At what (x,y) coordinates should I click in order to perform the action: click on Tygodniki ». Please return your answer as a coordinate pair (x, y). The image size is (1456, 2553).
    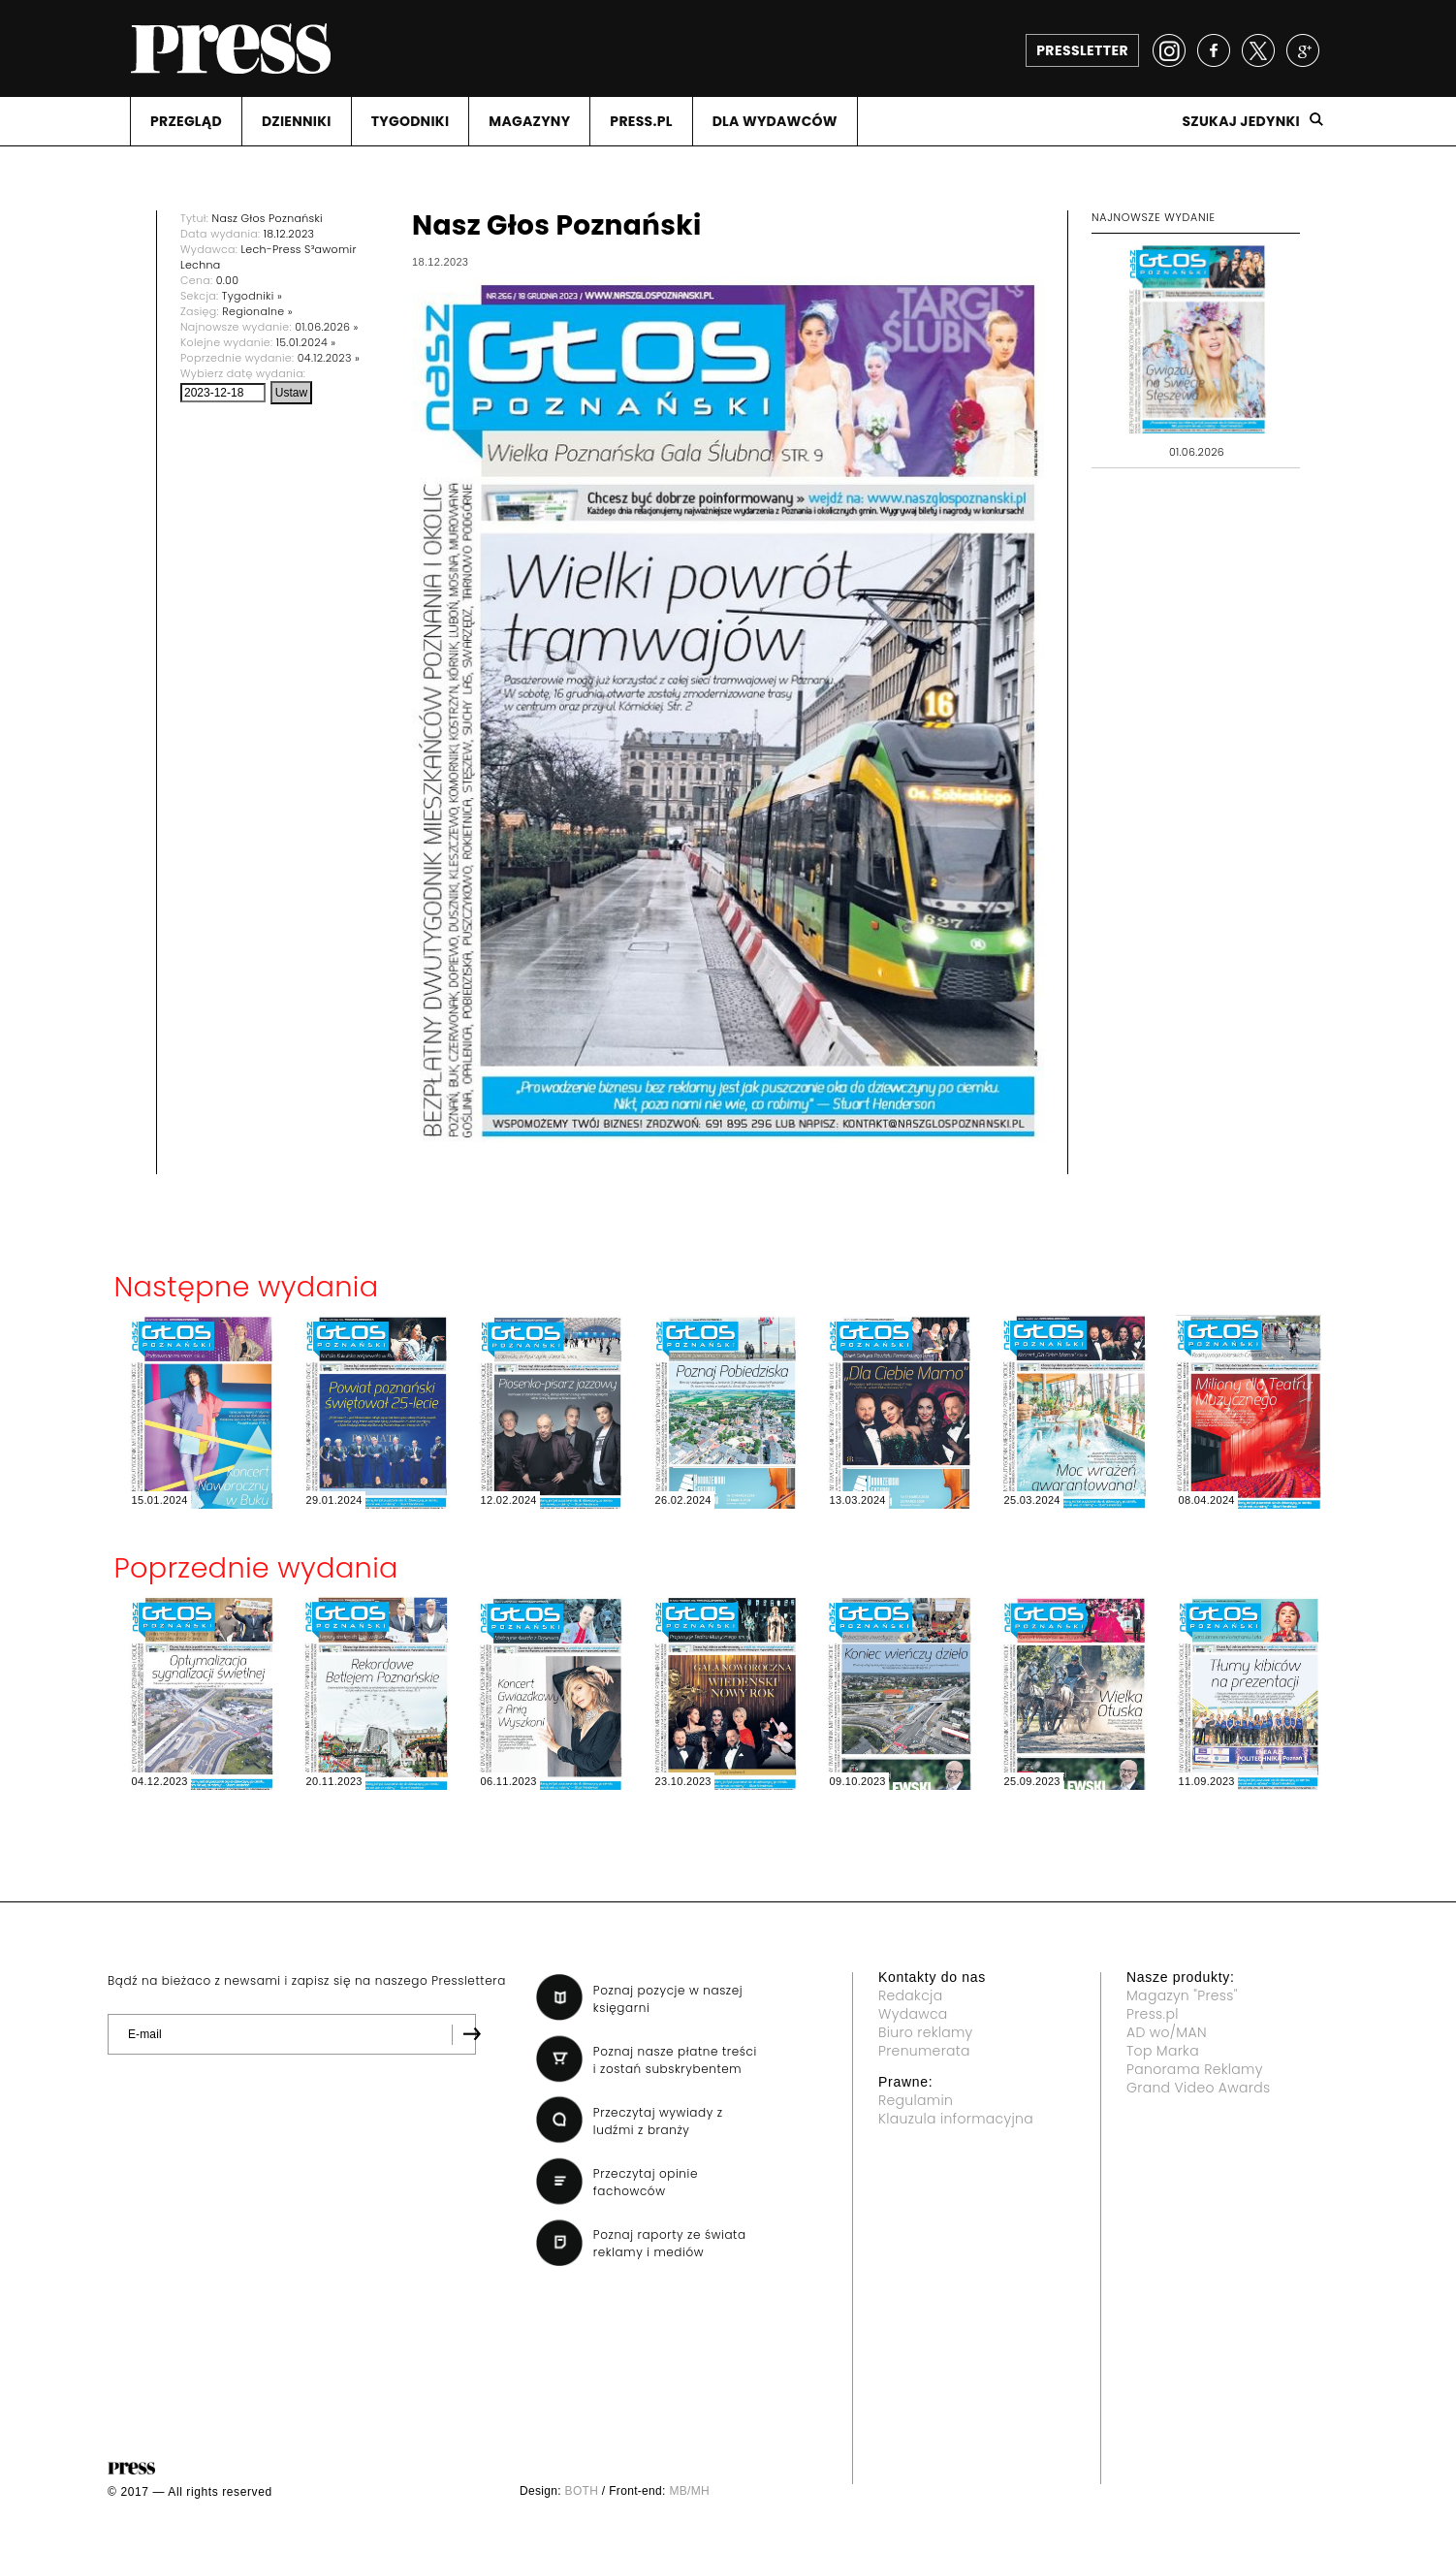
    Looking at the image, I should click on (252, 295).